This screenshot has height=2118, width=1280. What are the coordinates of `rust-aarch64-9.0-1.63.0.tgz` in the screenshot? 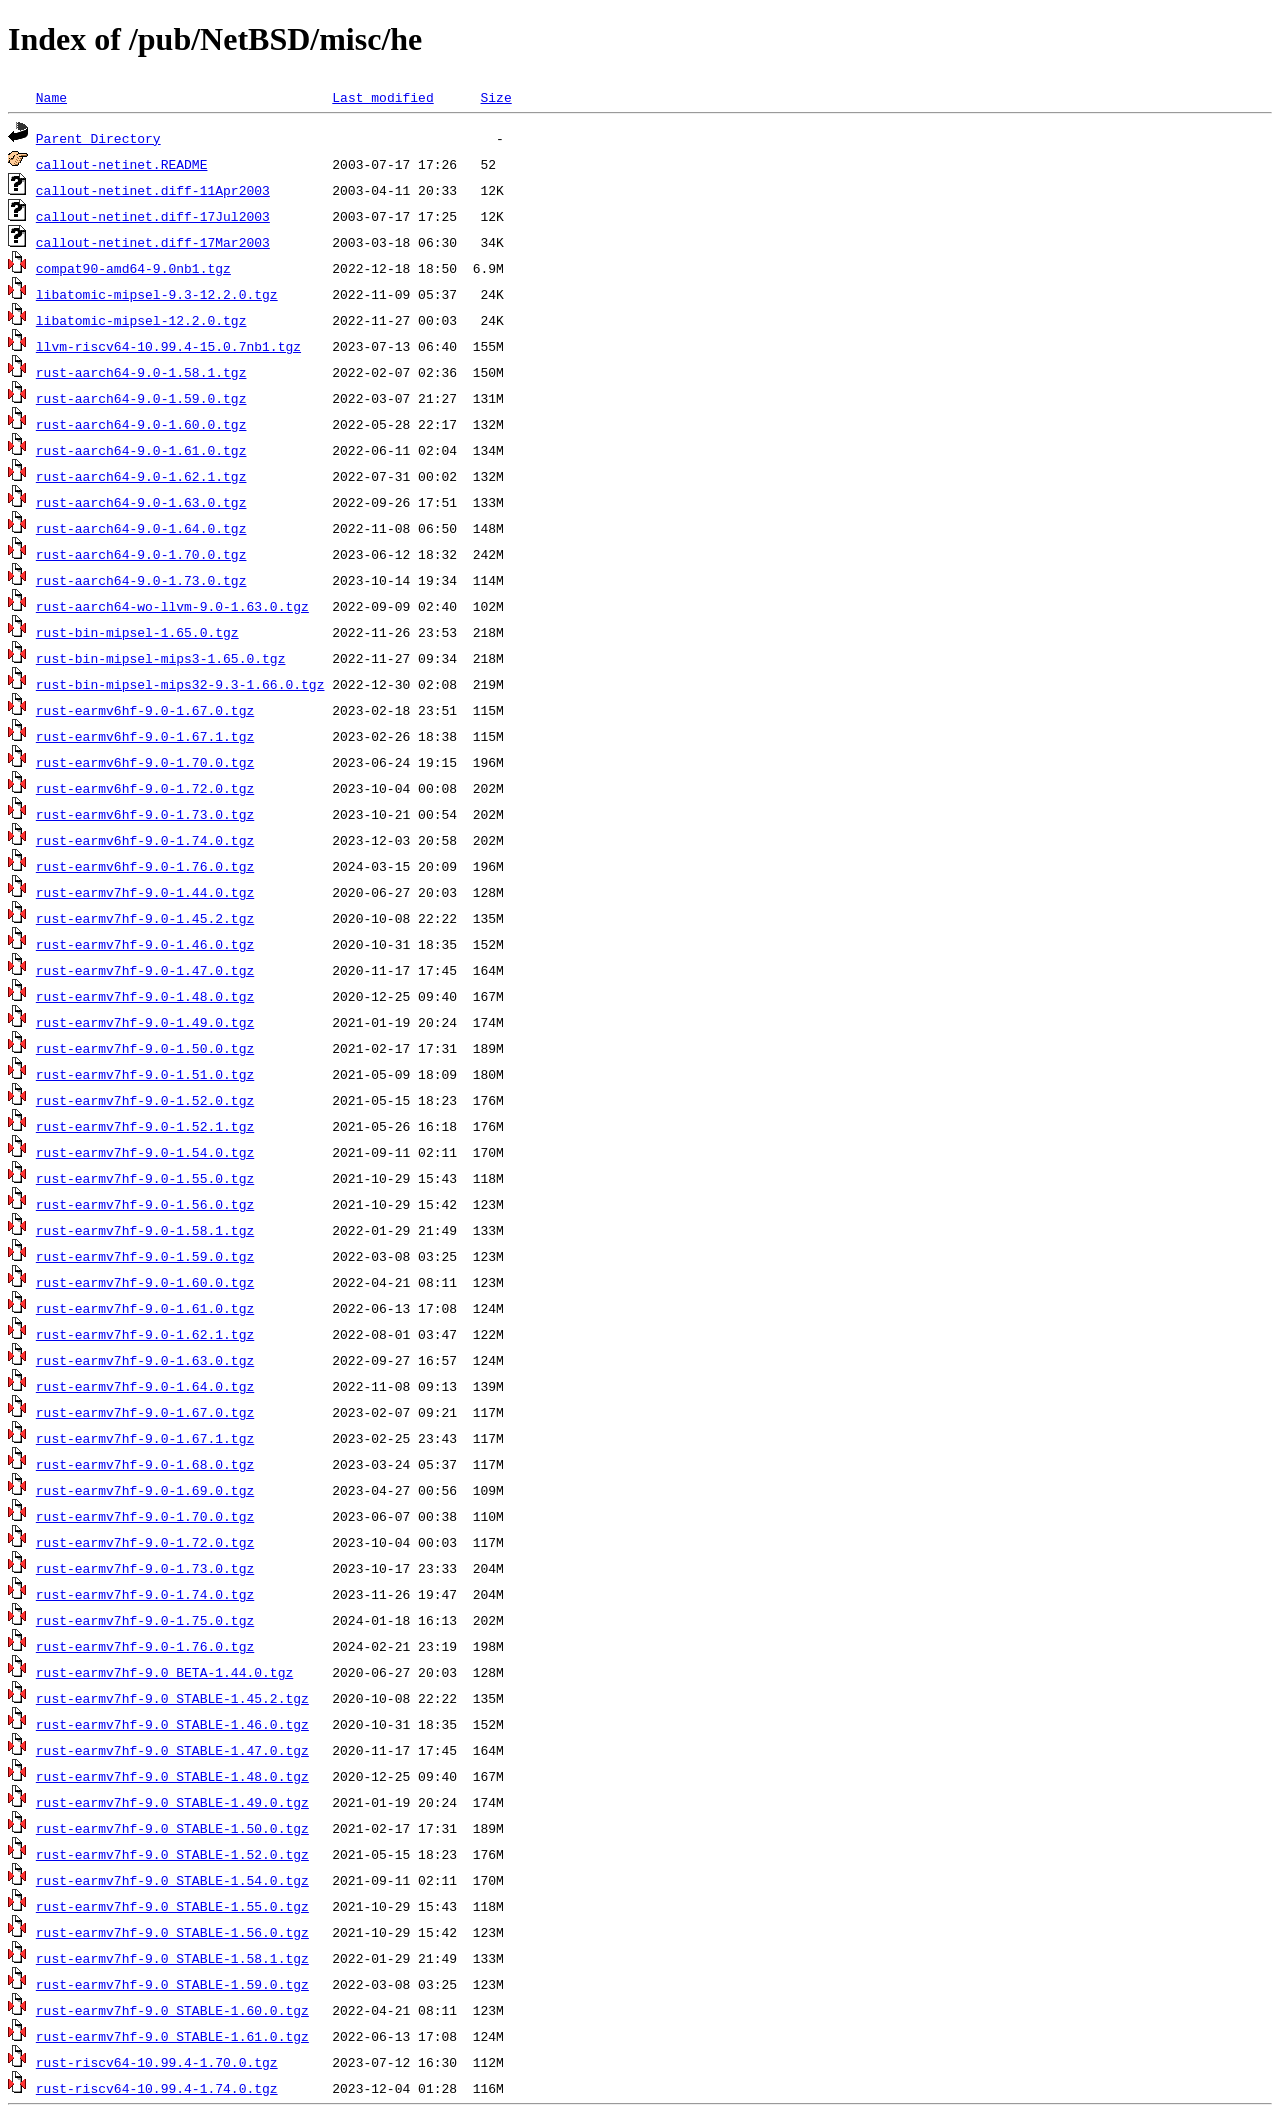 It's located at (141, 502).